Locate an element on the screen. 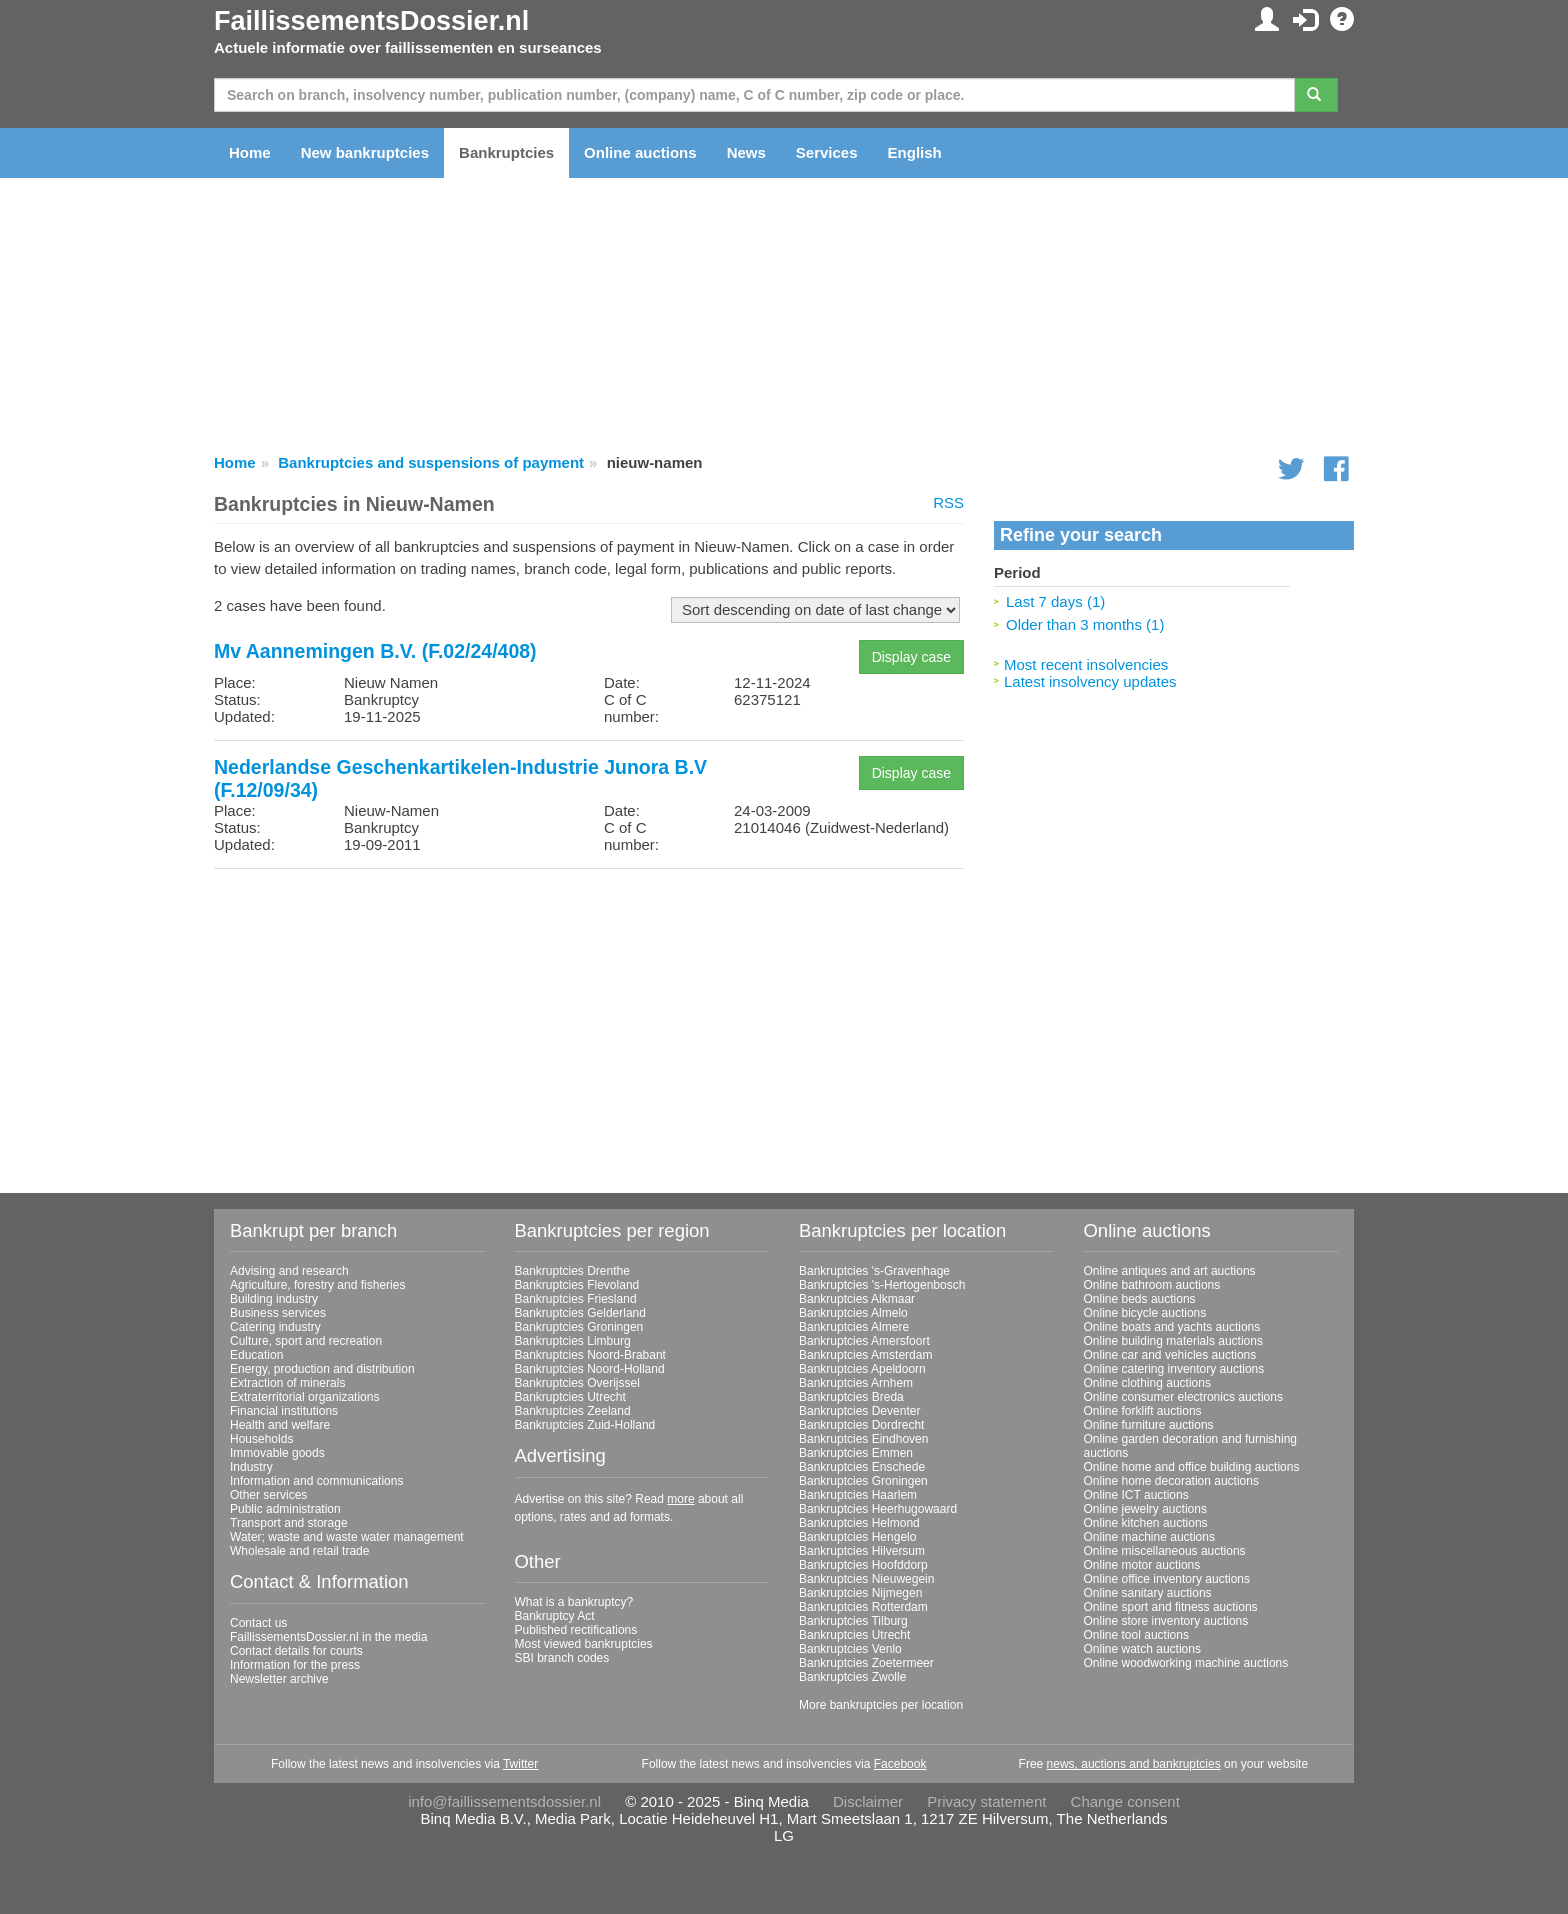 This screenshot has height=1914, width=1568. Bankruptcies Friesland is located at coordinates (576, 1299).